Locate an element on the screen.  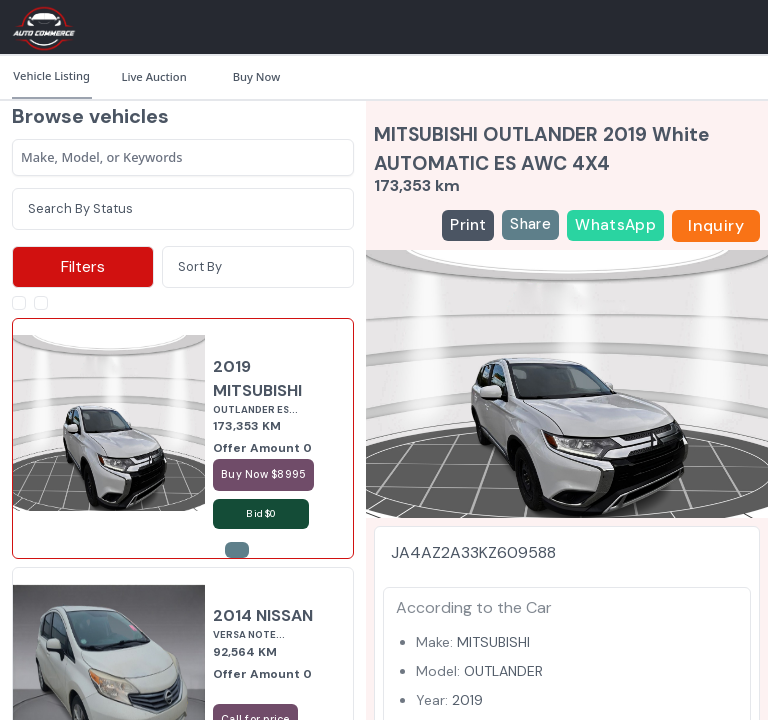
Sort By is located at coordinates (200, 266).